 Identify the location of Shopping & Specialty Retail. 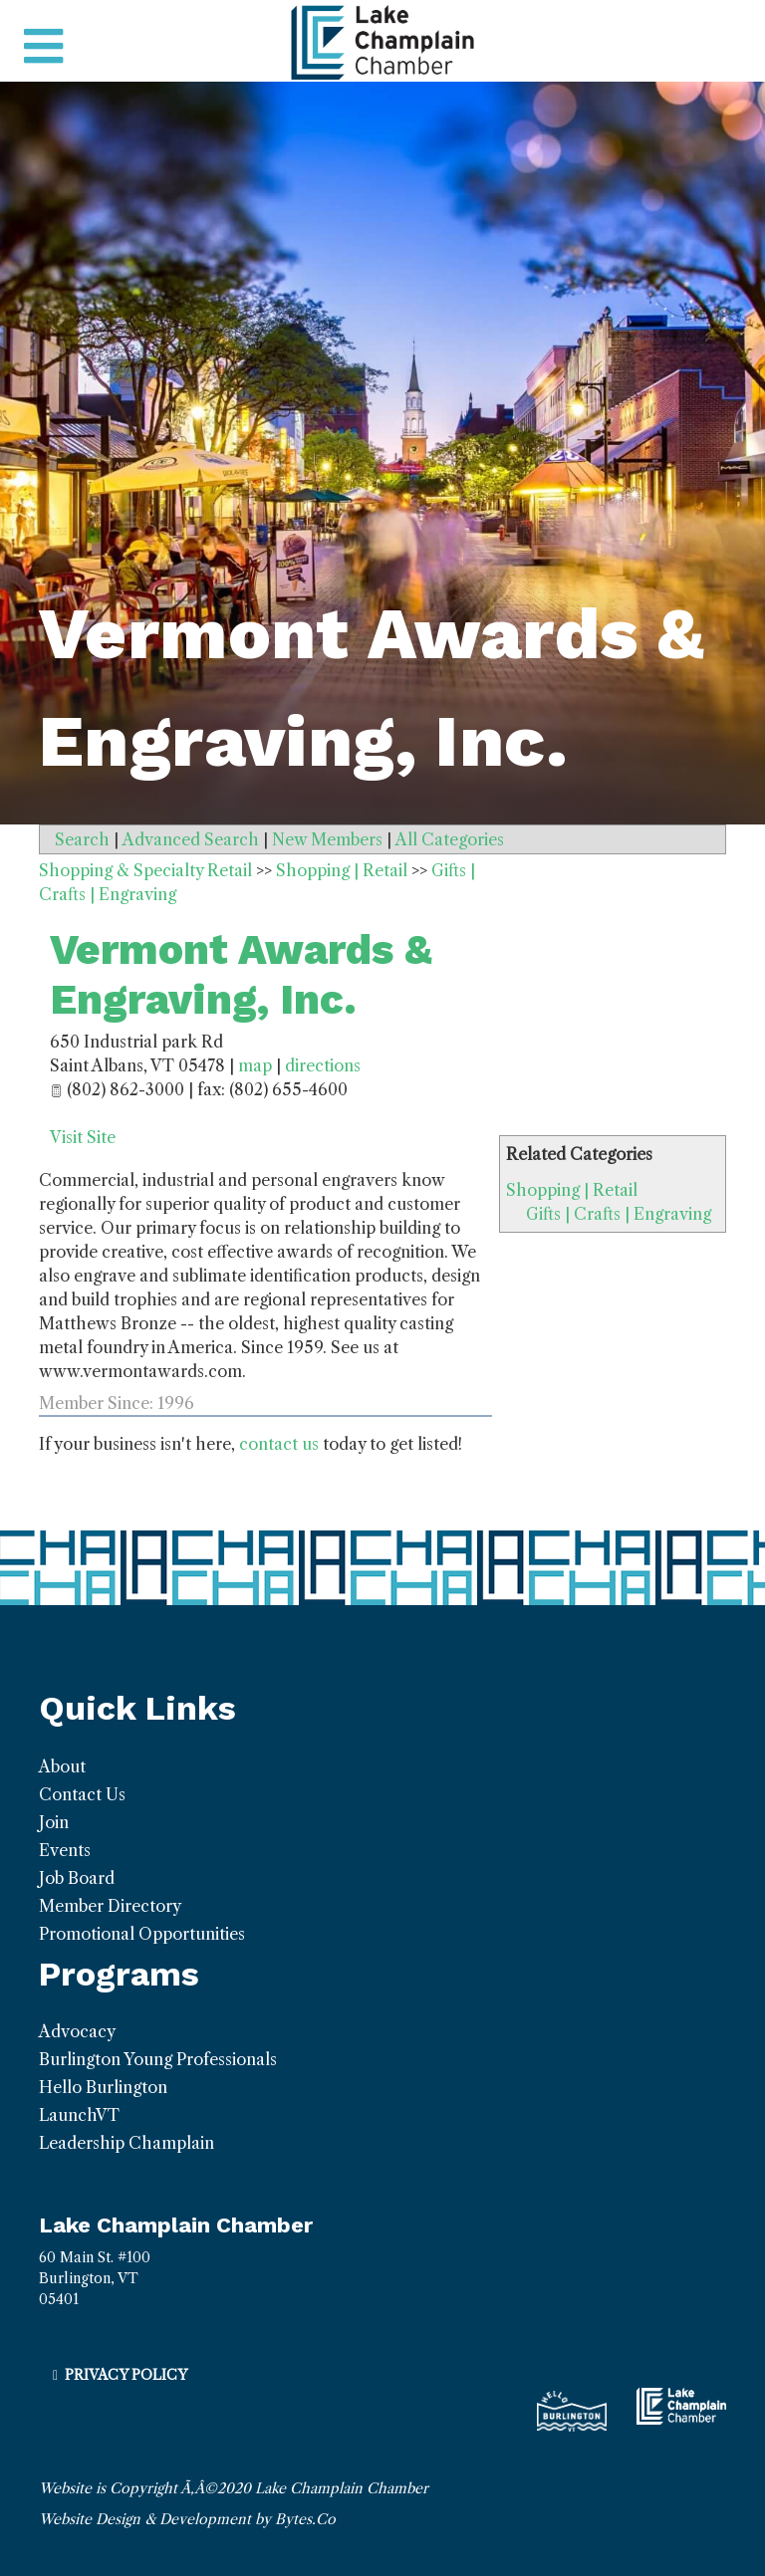
(145, 870).